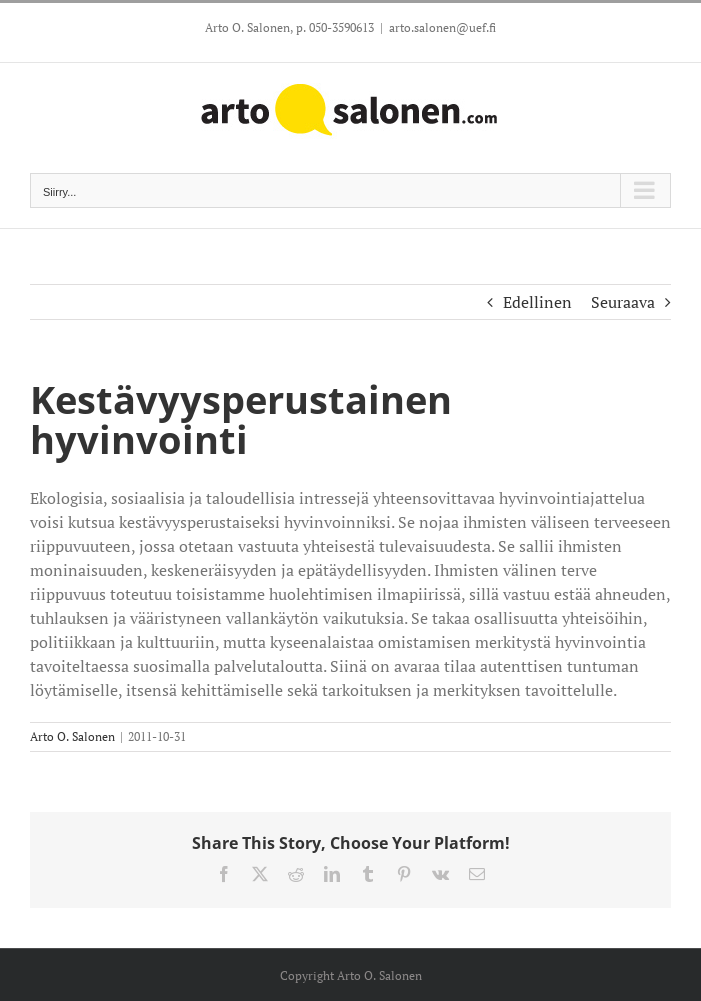 The width and height of the screenshot is (701, 1001). What do you see at coordinates (537, 302) in the screenshot?
I see `Edellinen` at bounding box center [537, 302].